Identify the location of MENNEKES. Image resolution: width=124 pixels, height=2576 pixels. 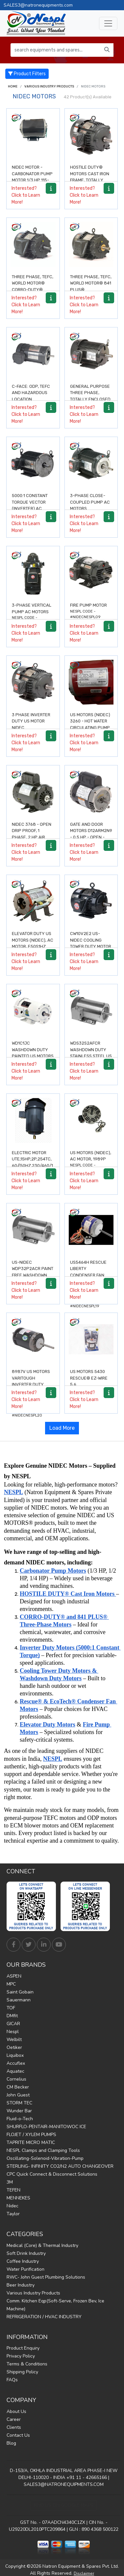
(18, 2198).